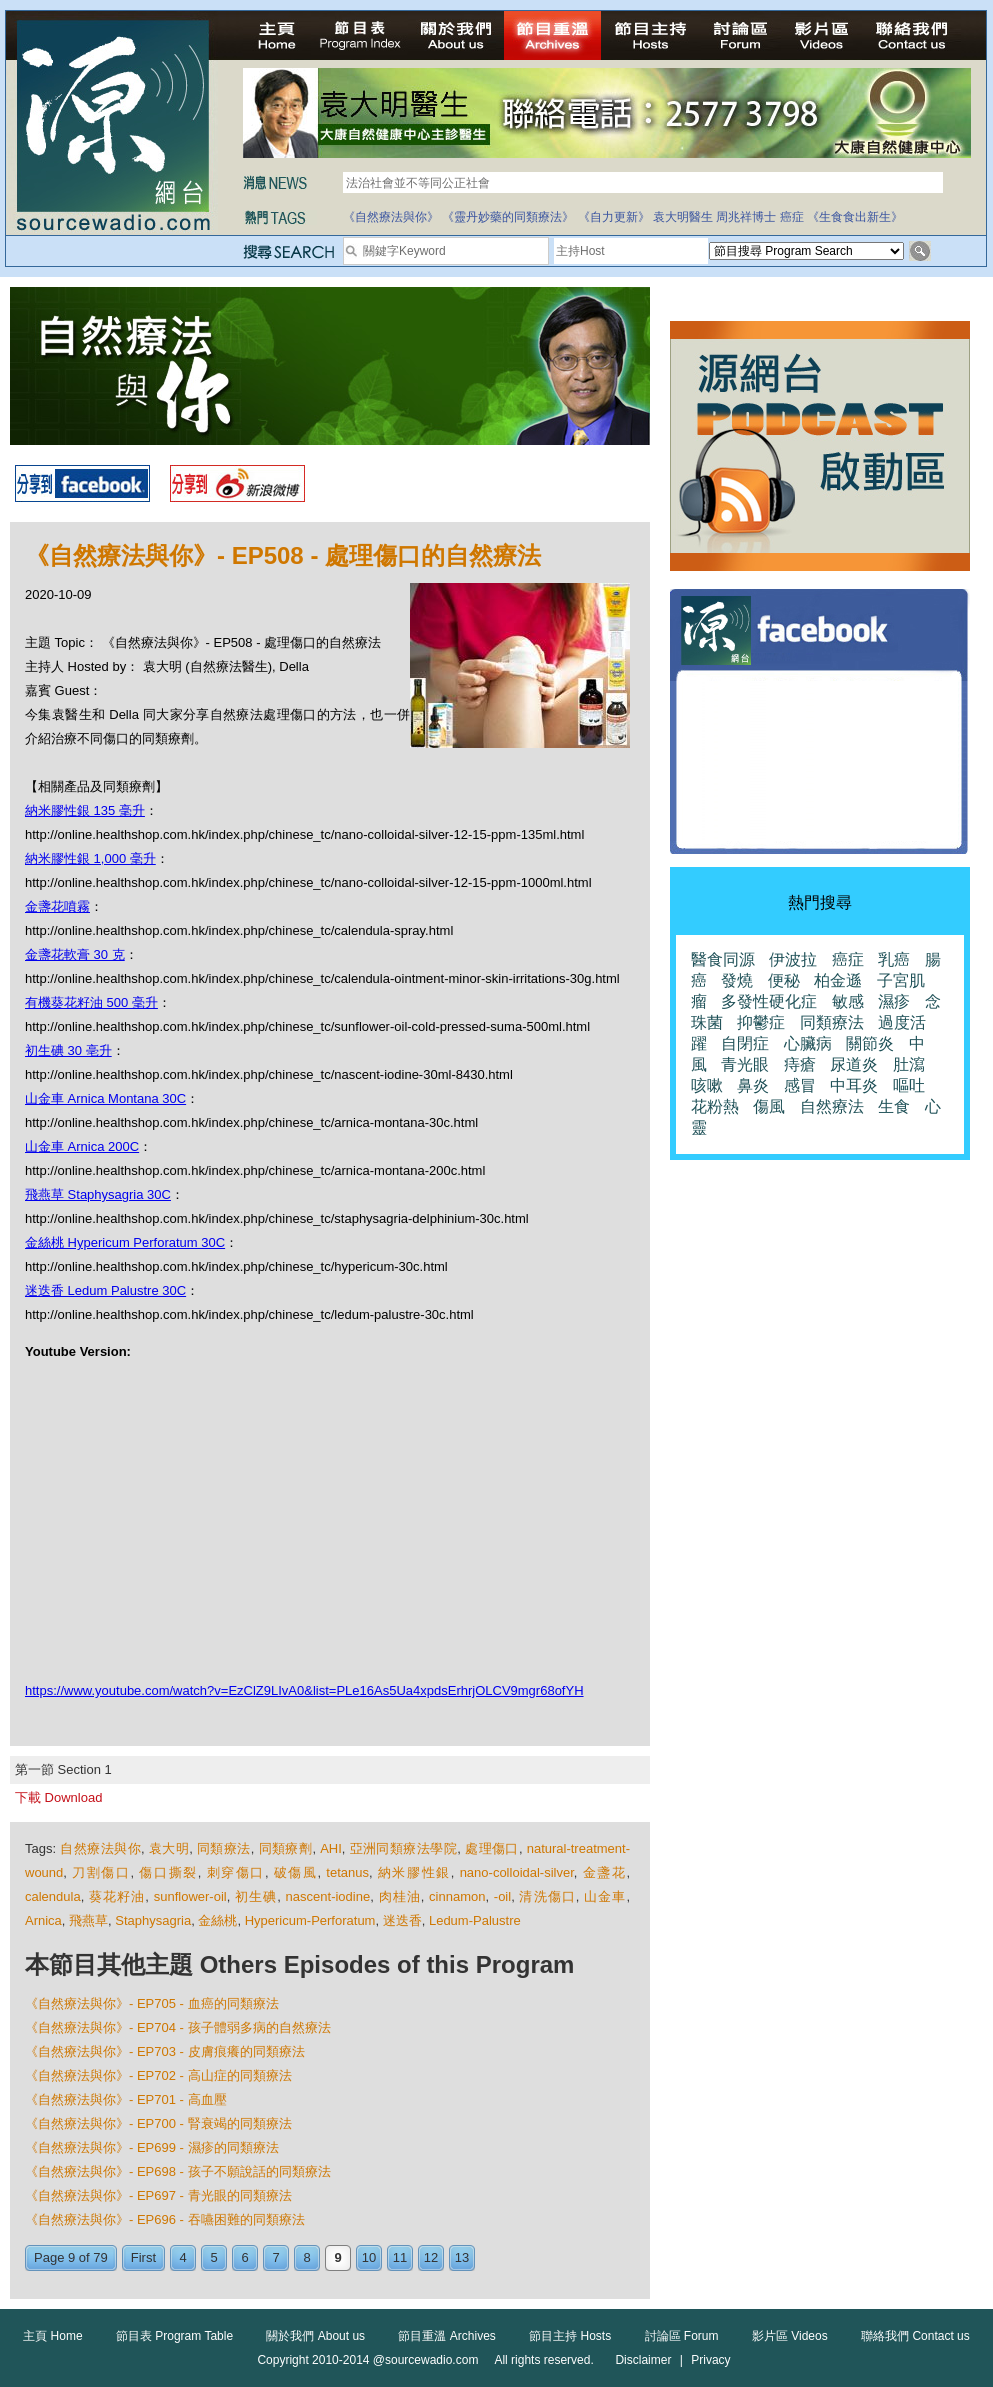  I want to click on 處理傷口, so click(492, 1848).